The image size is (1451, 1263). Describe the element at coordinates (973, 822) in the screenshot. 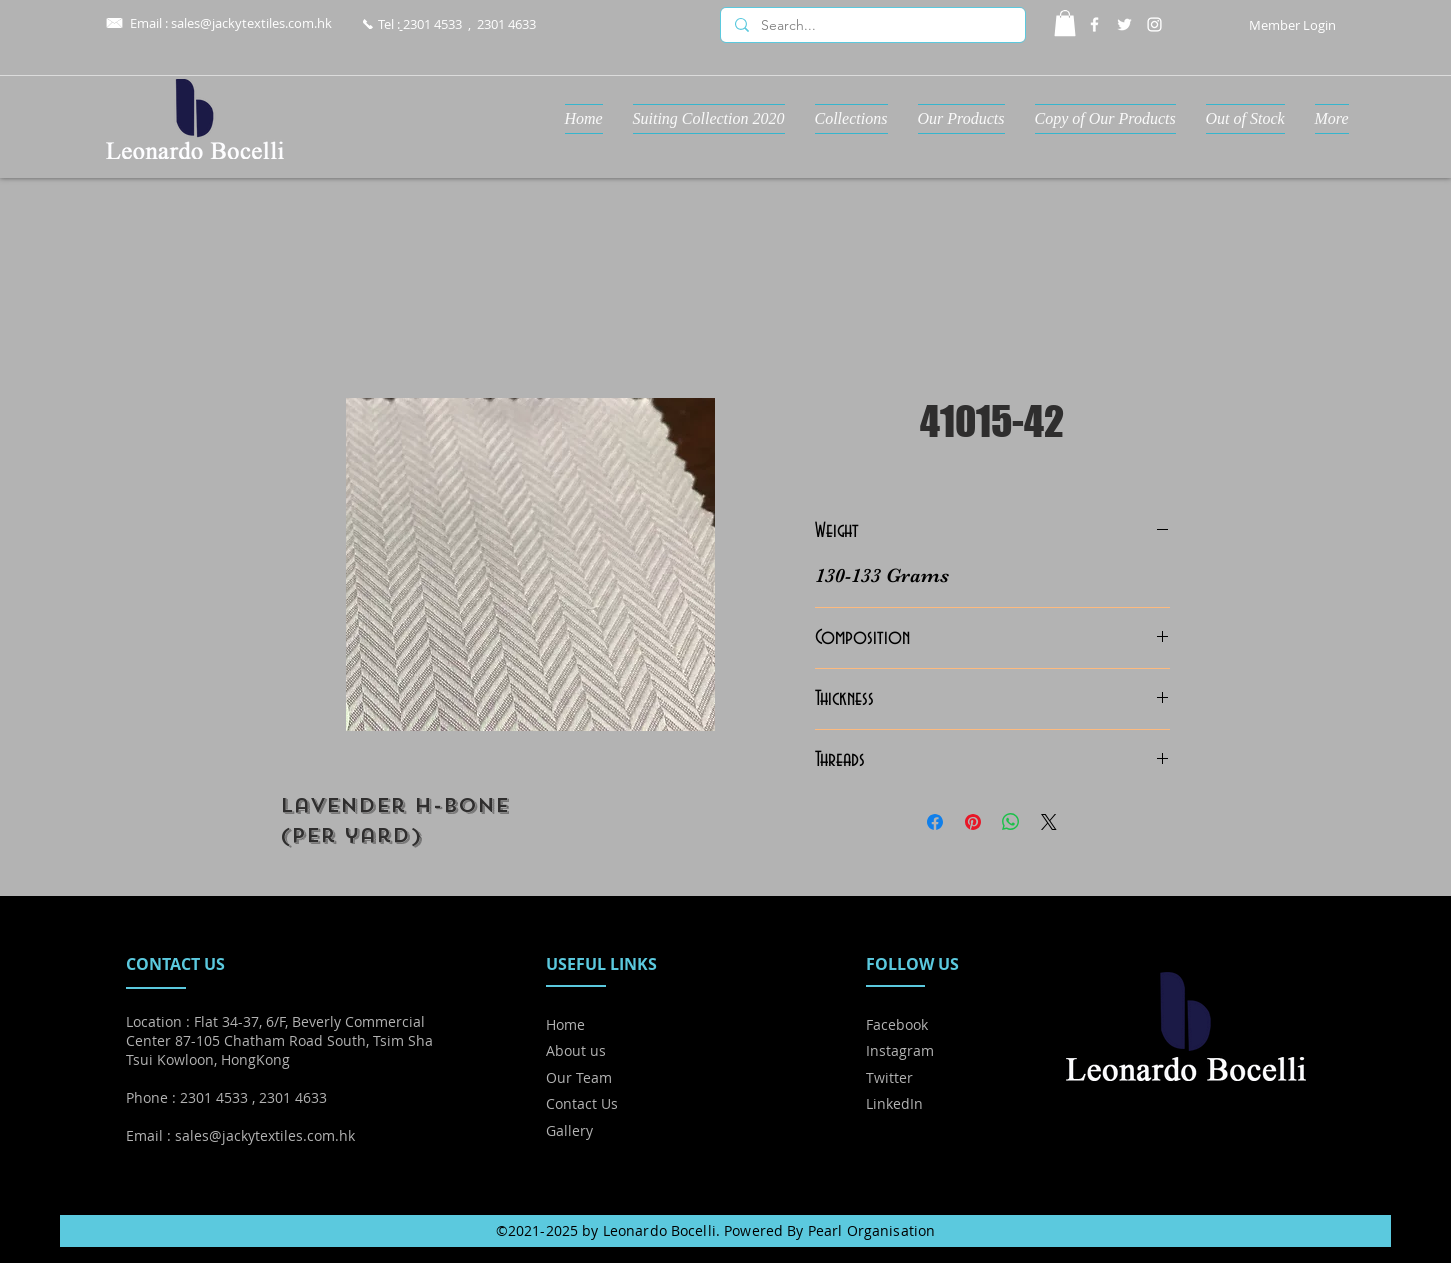

I see `[Pin on Pinterest]` at that location.